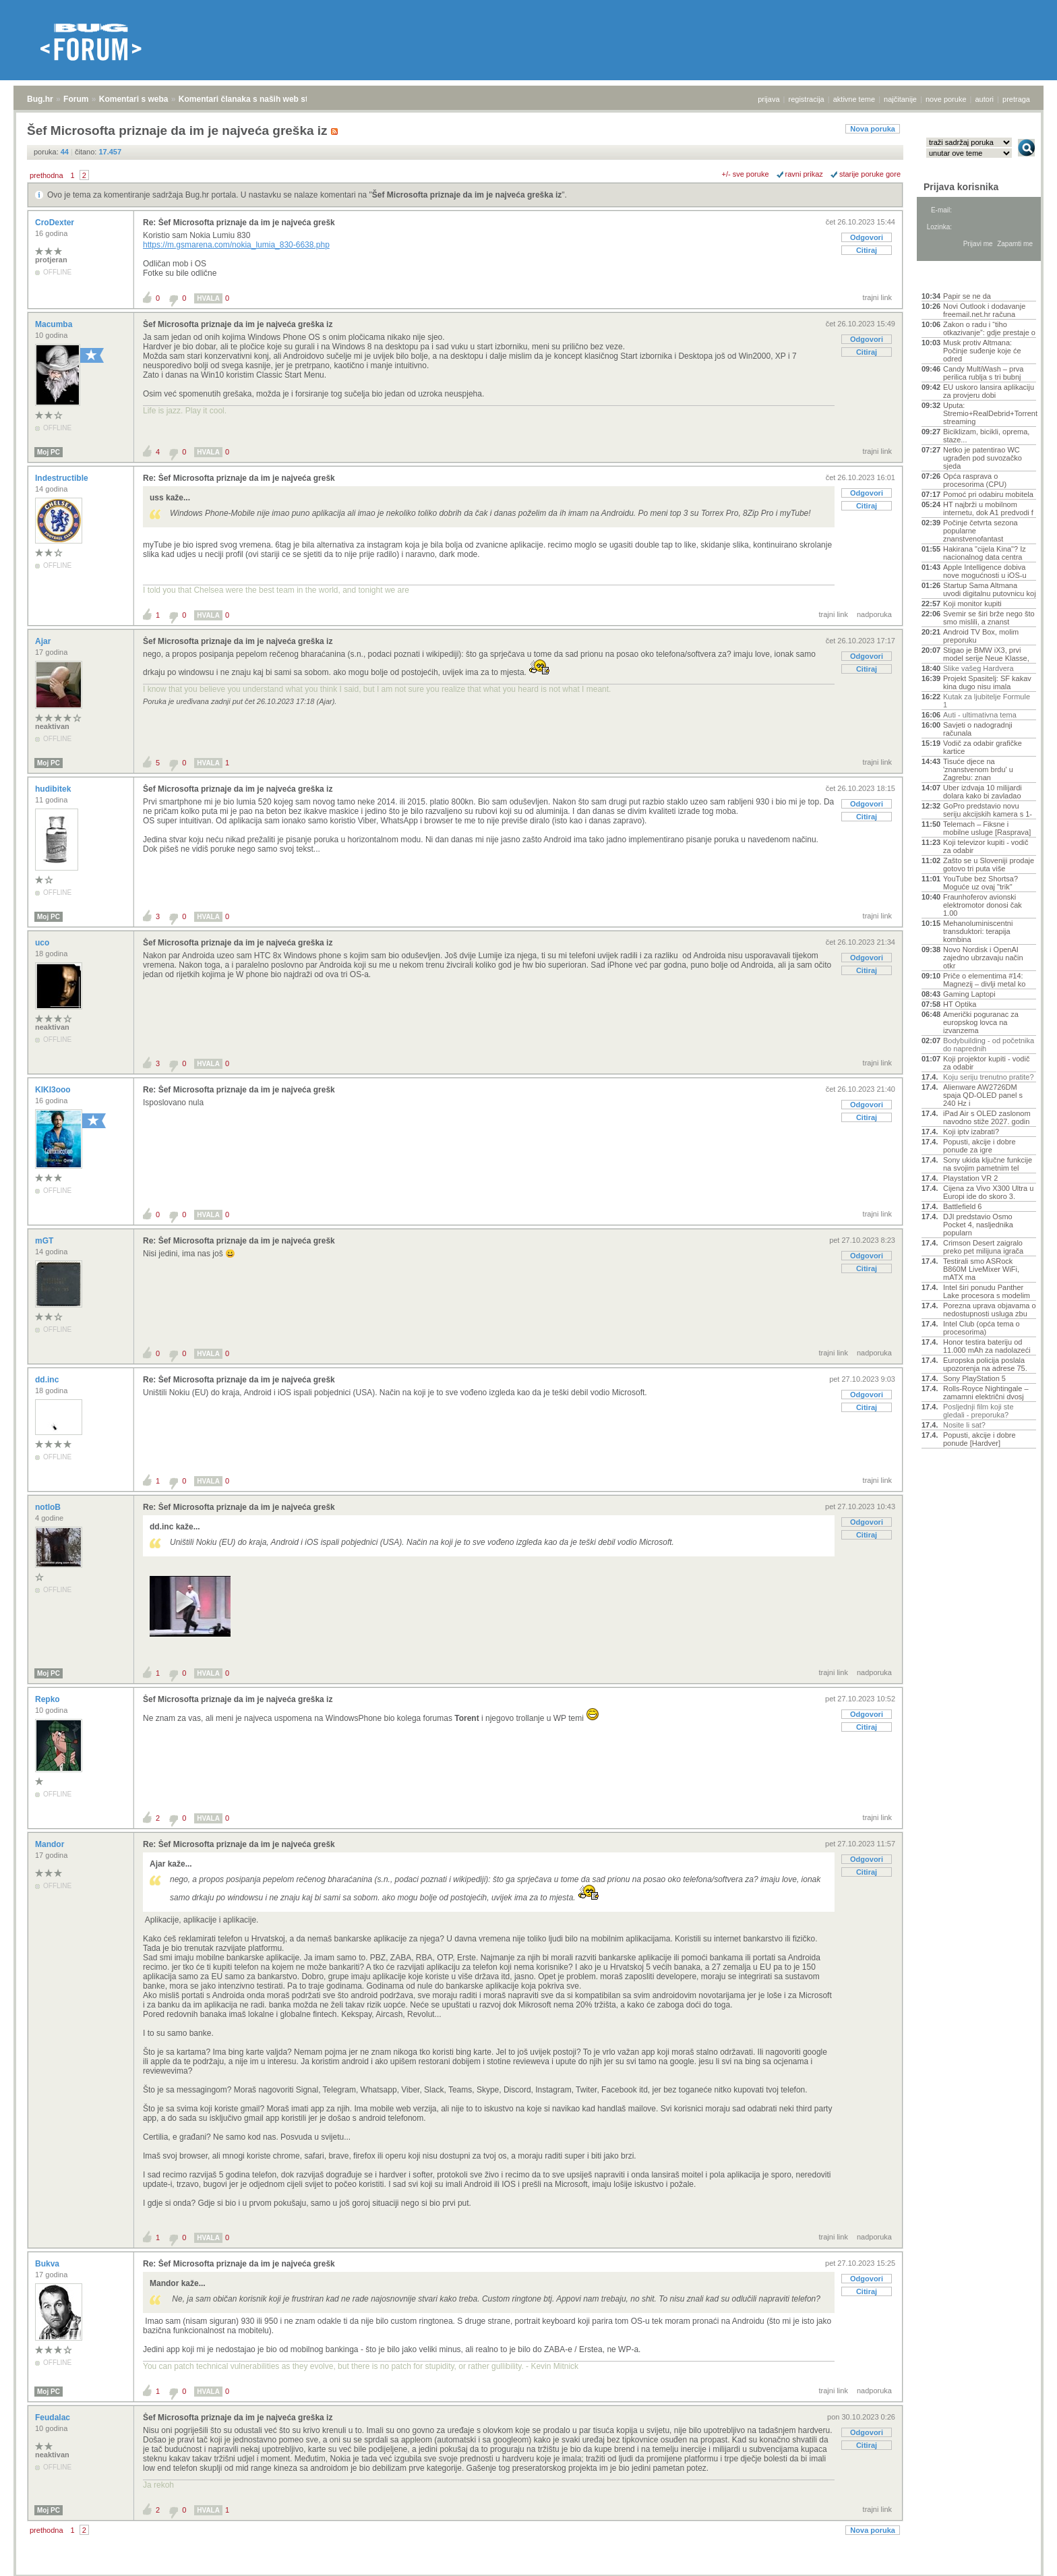 The height and width of the screenshot is (2576, 1057). I want to click on nadporuka, so click(874, 614).